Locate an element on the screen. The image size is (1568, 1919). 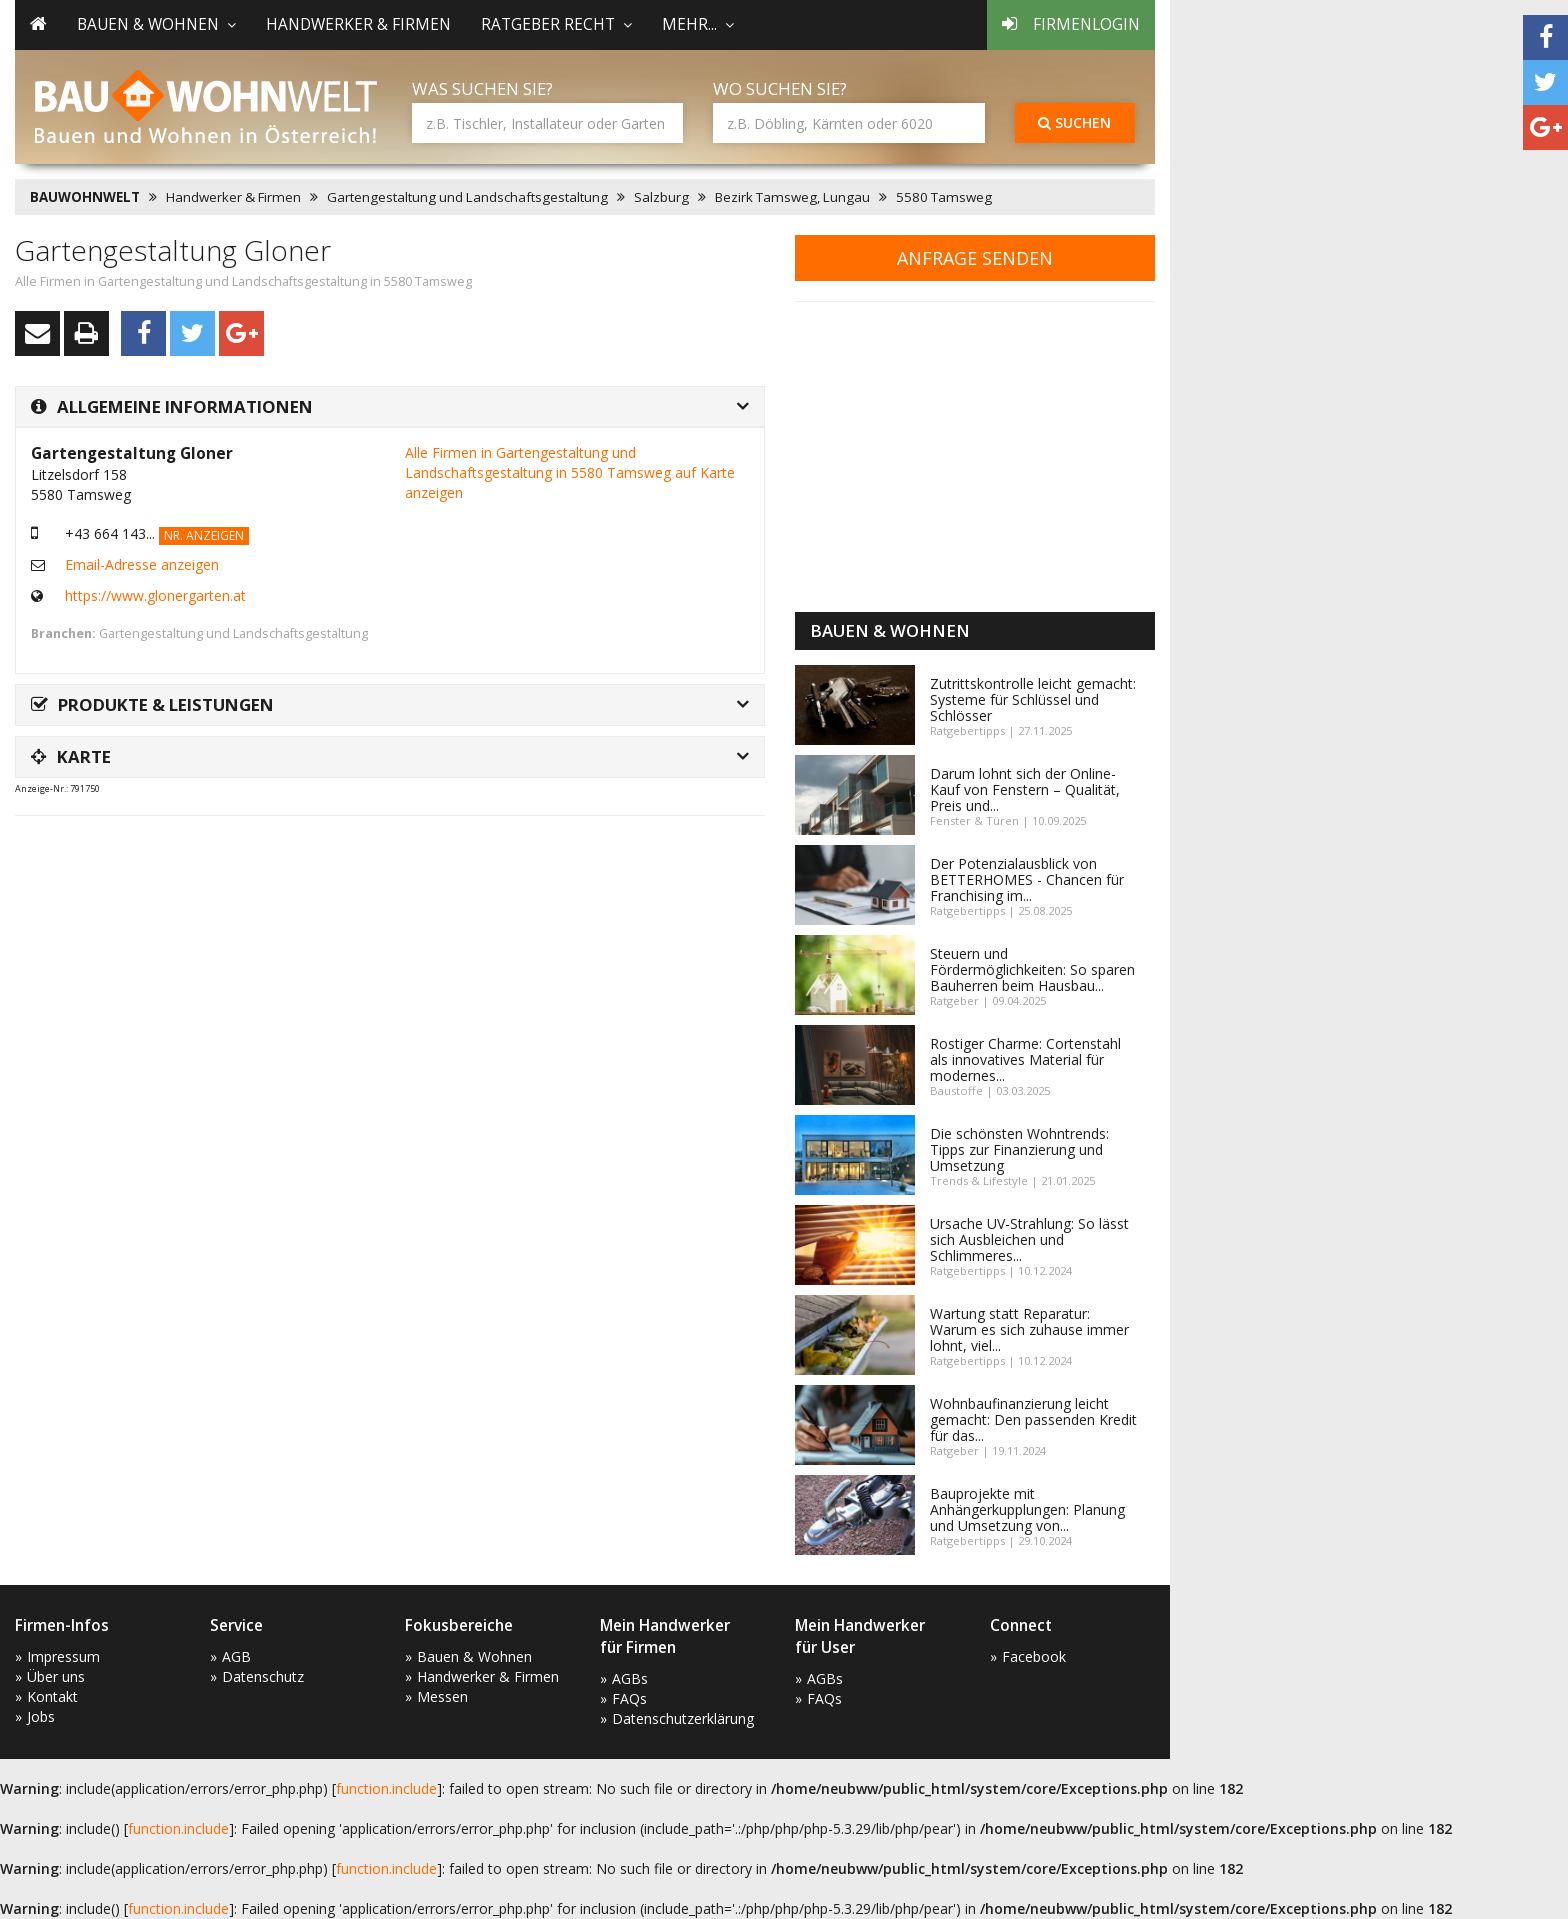
mehr... [button] is located at coordinates (698, 24).